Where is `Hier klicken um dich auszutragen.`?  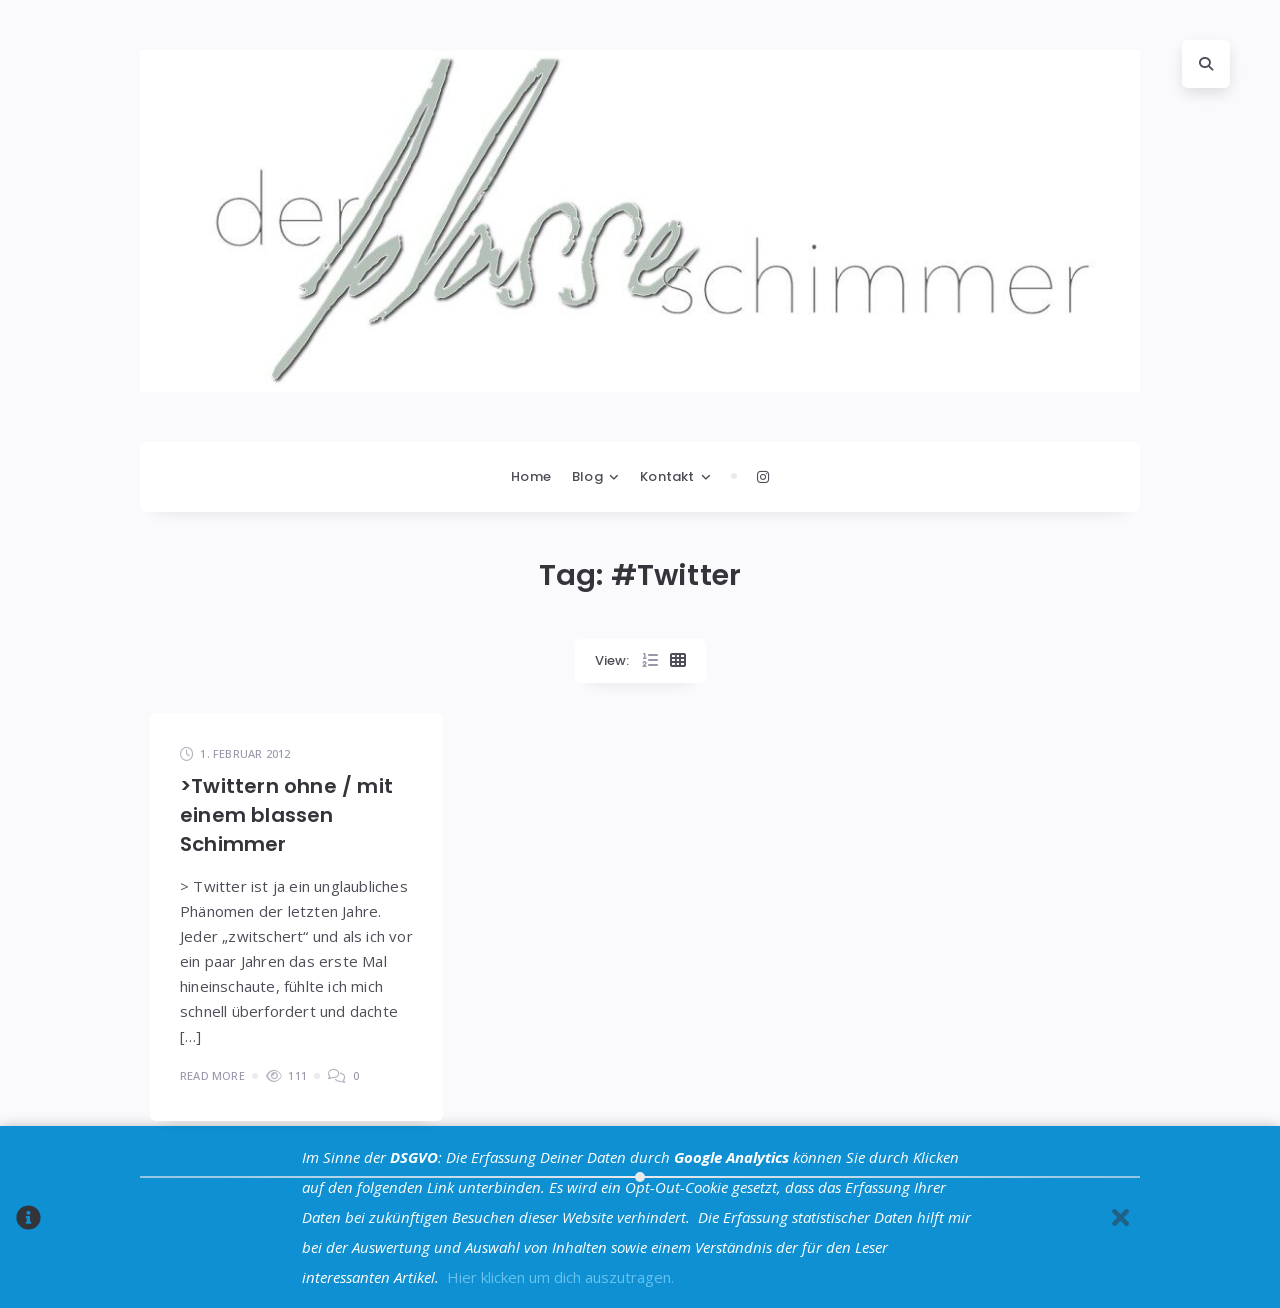 Hier klicken um dich auszutragen. is located at coordinates (560, 1277).